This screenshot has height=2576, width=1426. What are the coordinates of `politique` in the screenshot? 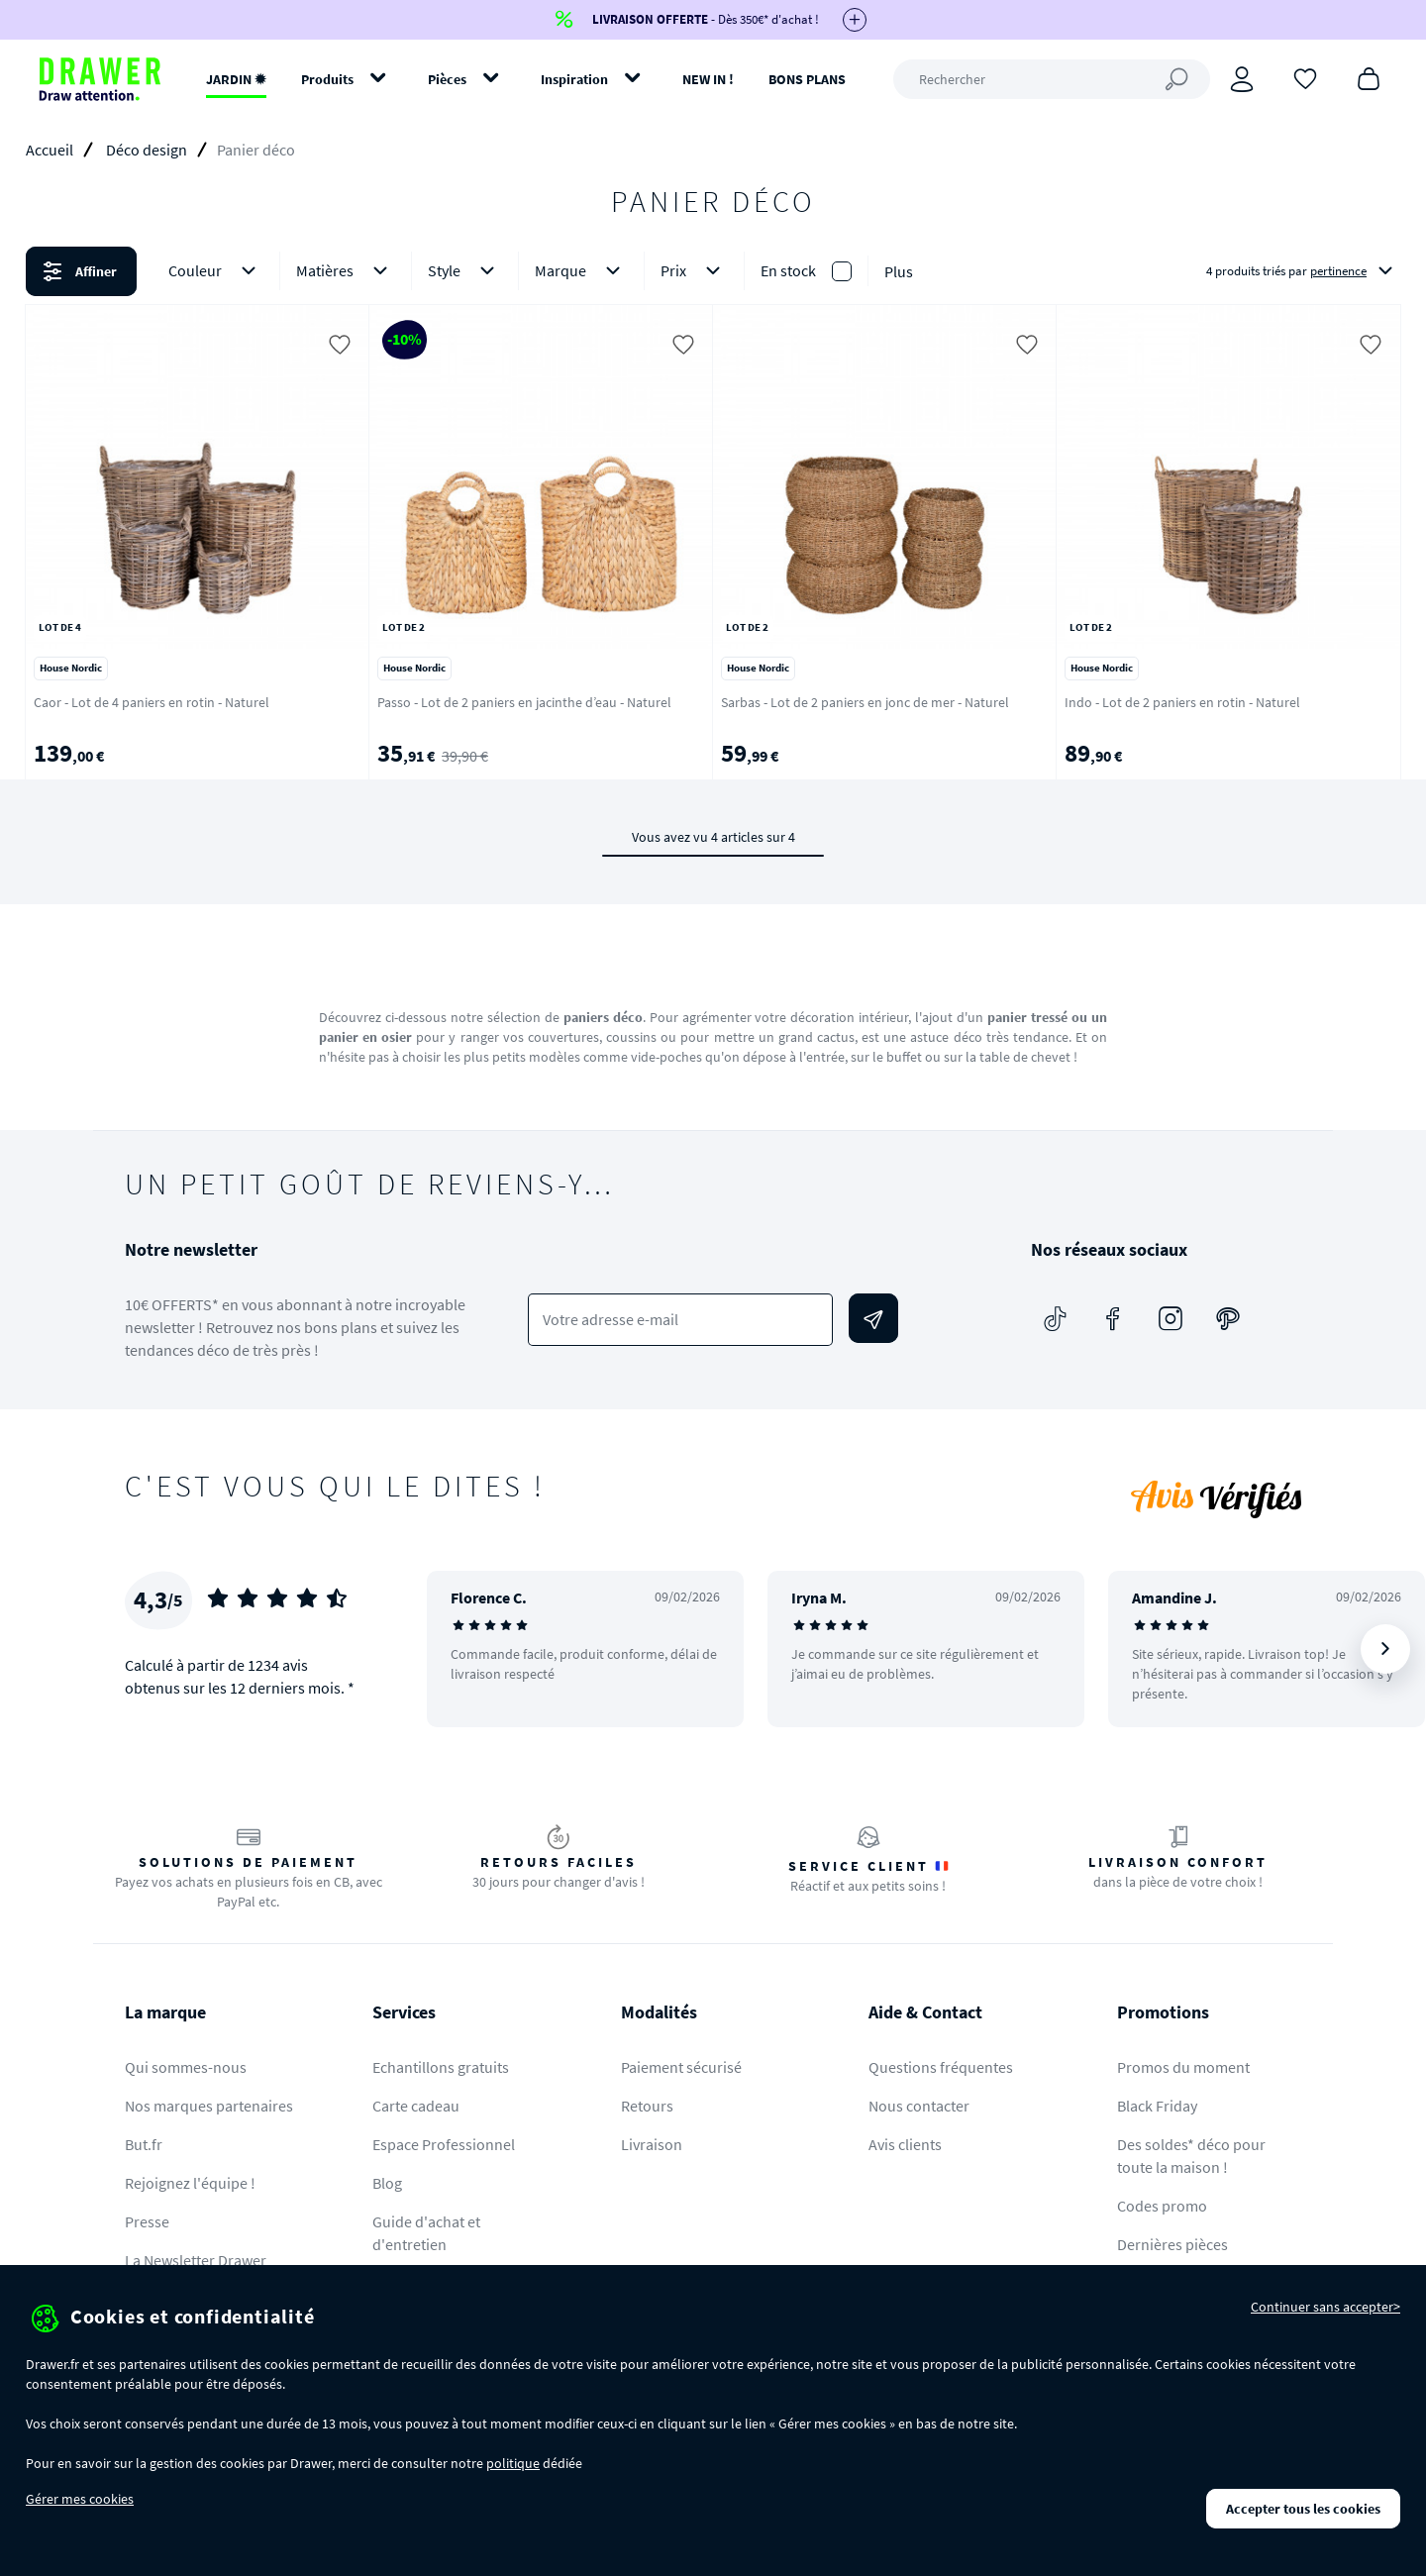 It's located at (513, 2463).